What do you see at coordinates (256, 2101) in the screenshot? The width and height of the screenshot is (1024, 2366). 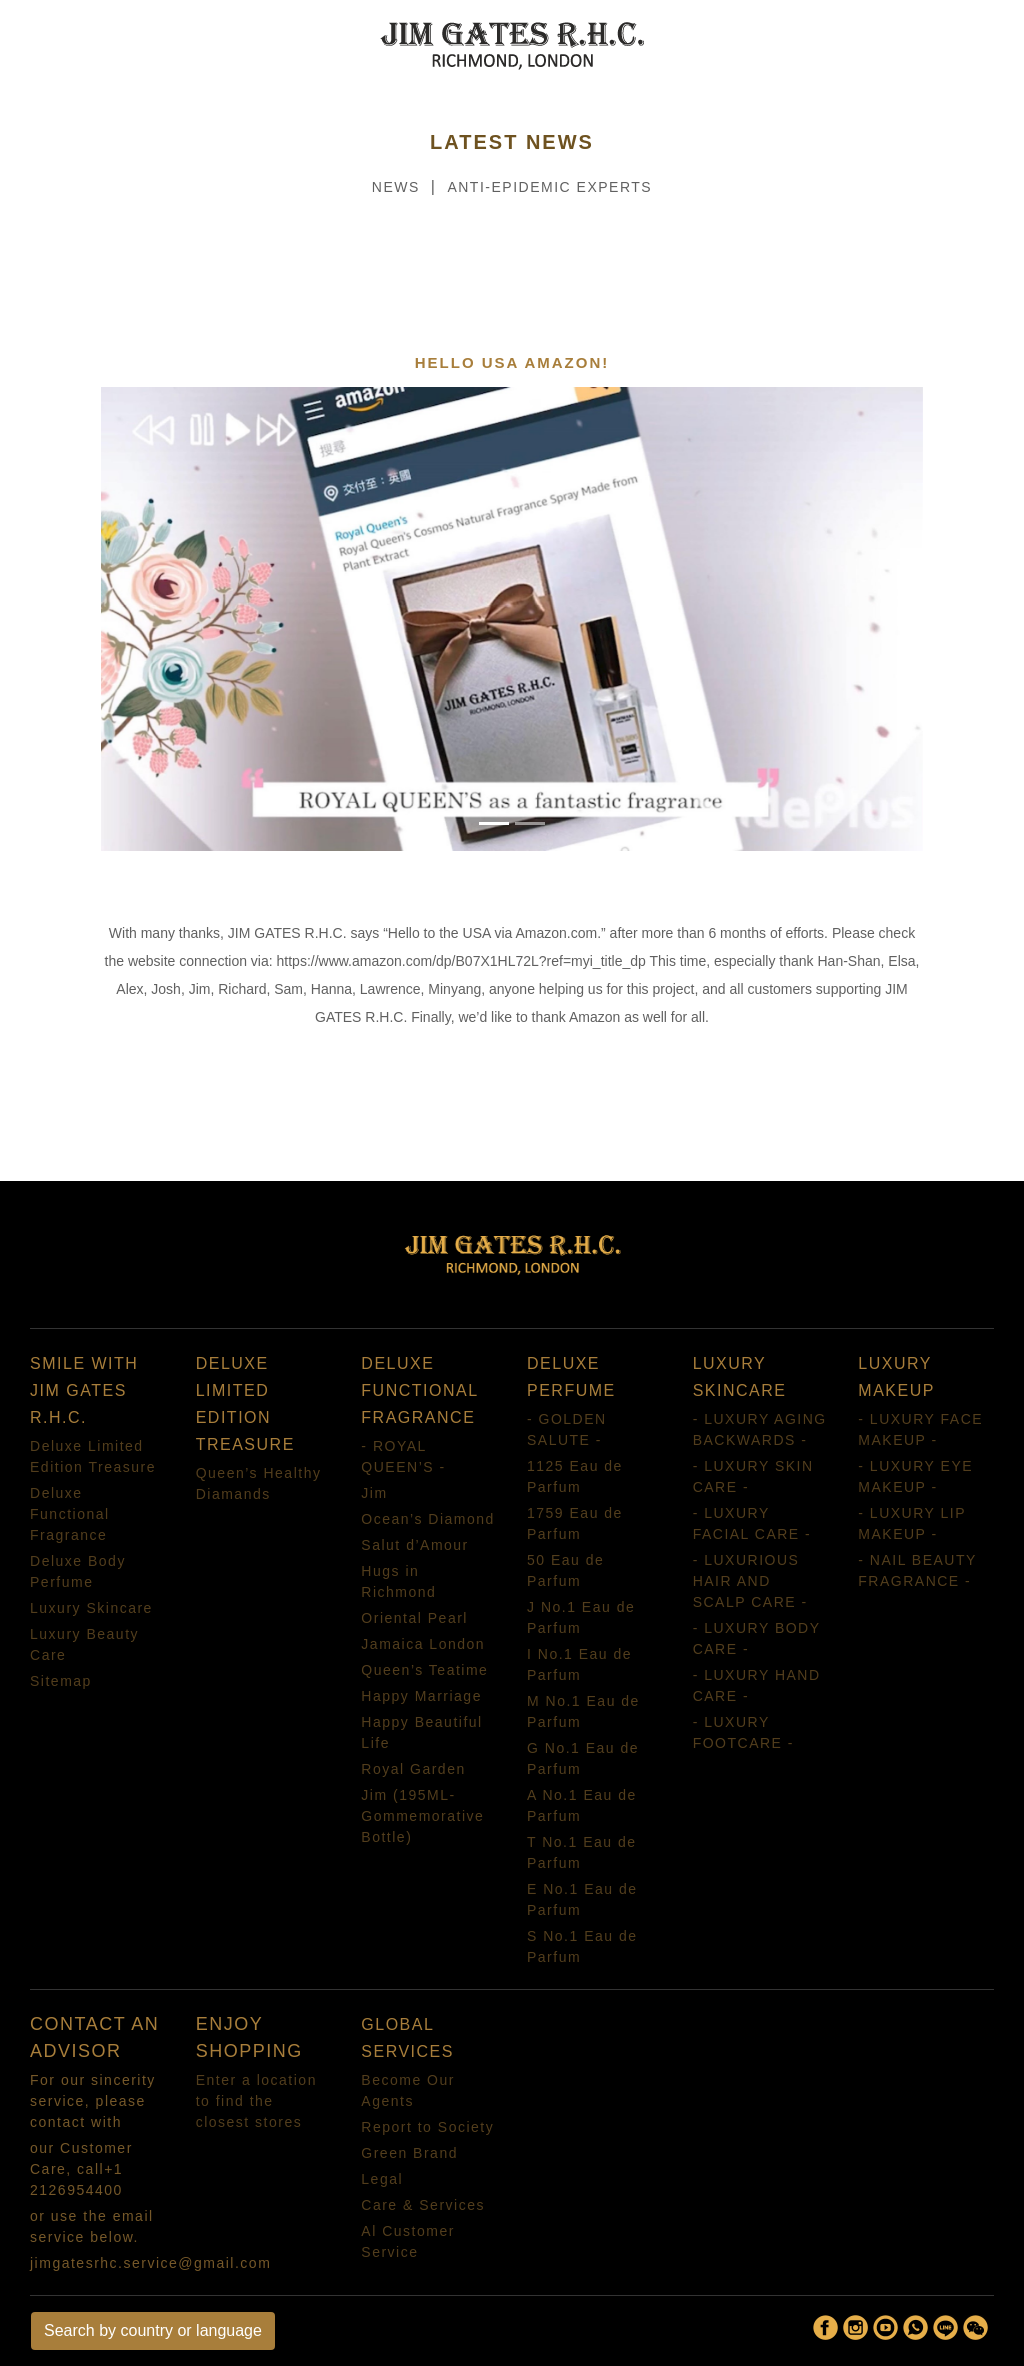 I see `Enter a location to find the closest stores` at bounding box center [256, 2101].